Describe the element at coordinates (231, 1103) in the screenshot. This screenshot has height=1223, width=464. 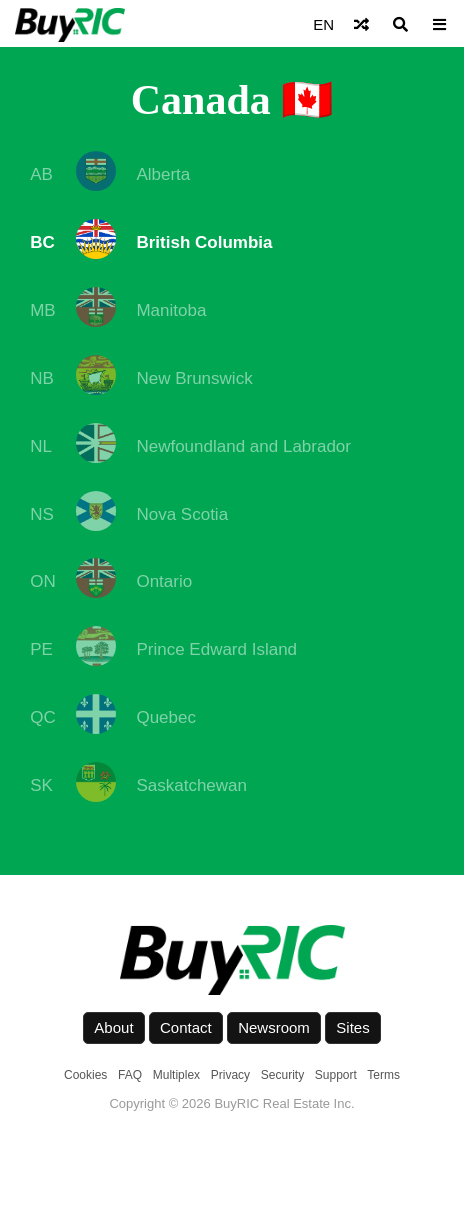
I see `Copyright © 2026 BuyRIC Real Estate Inc.` at that location.